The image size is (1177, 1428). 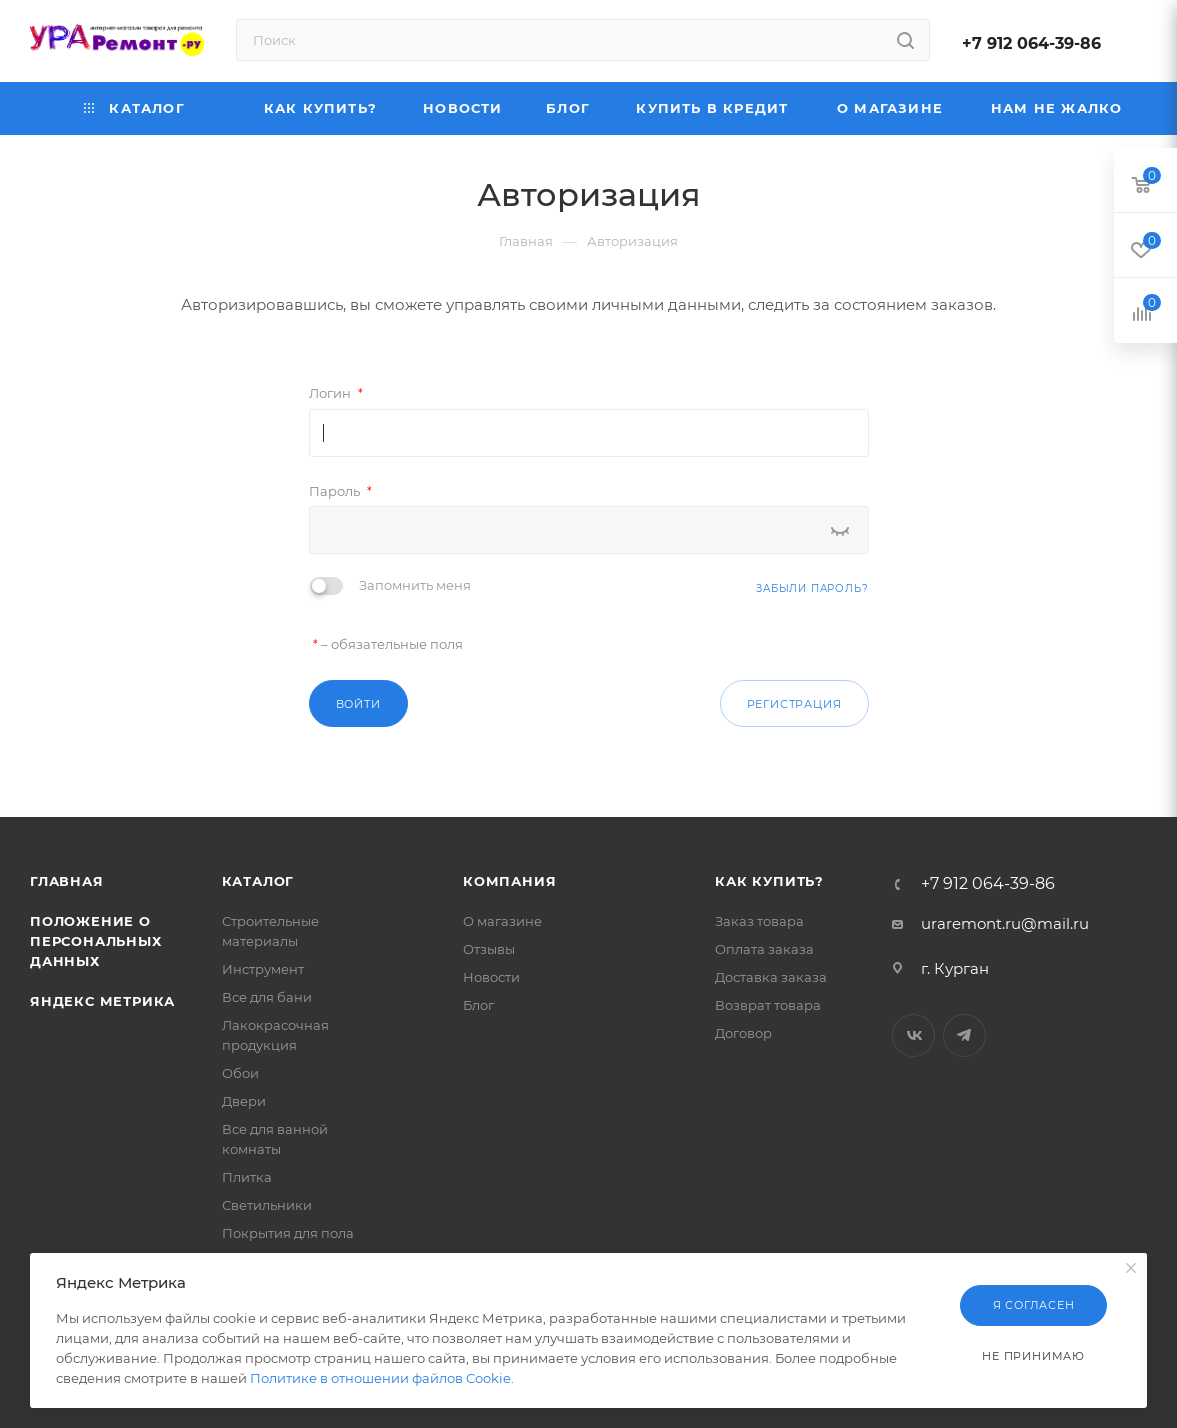 What do you see at coordinates (769, 881) in the screenshot?
I see `Как купить?` at bounding box center [769, 881].